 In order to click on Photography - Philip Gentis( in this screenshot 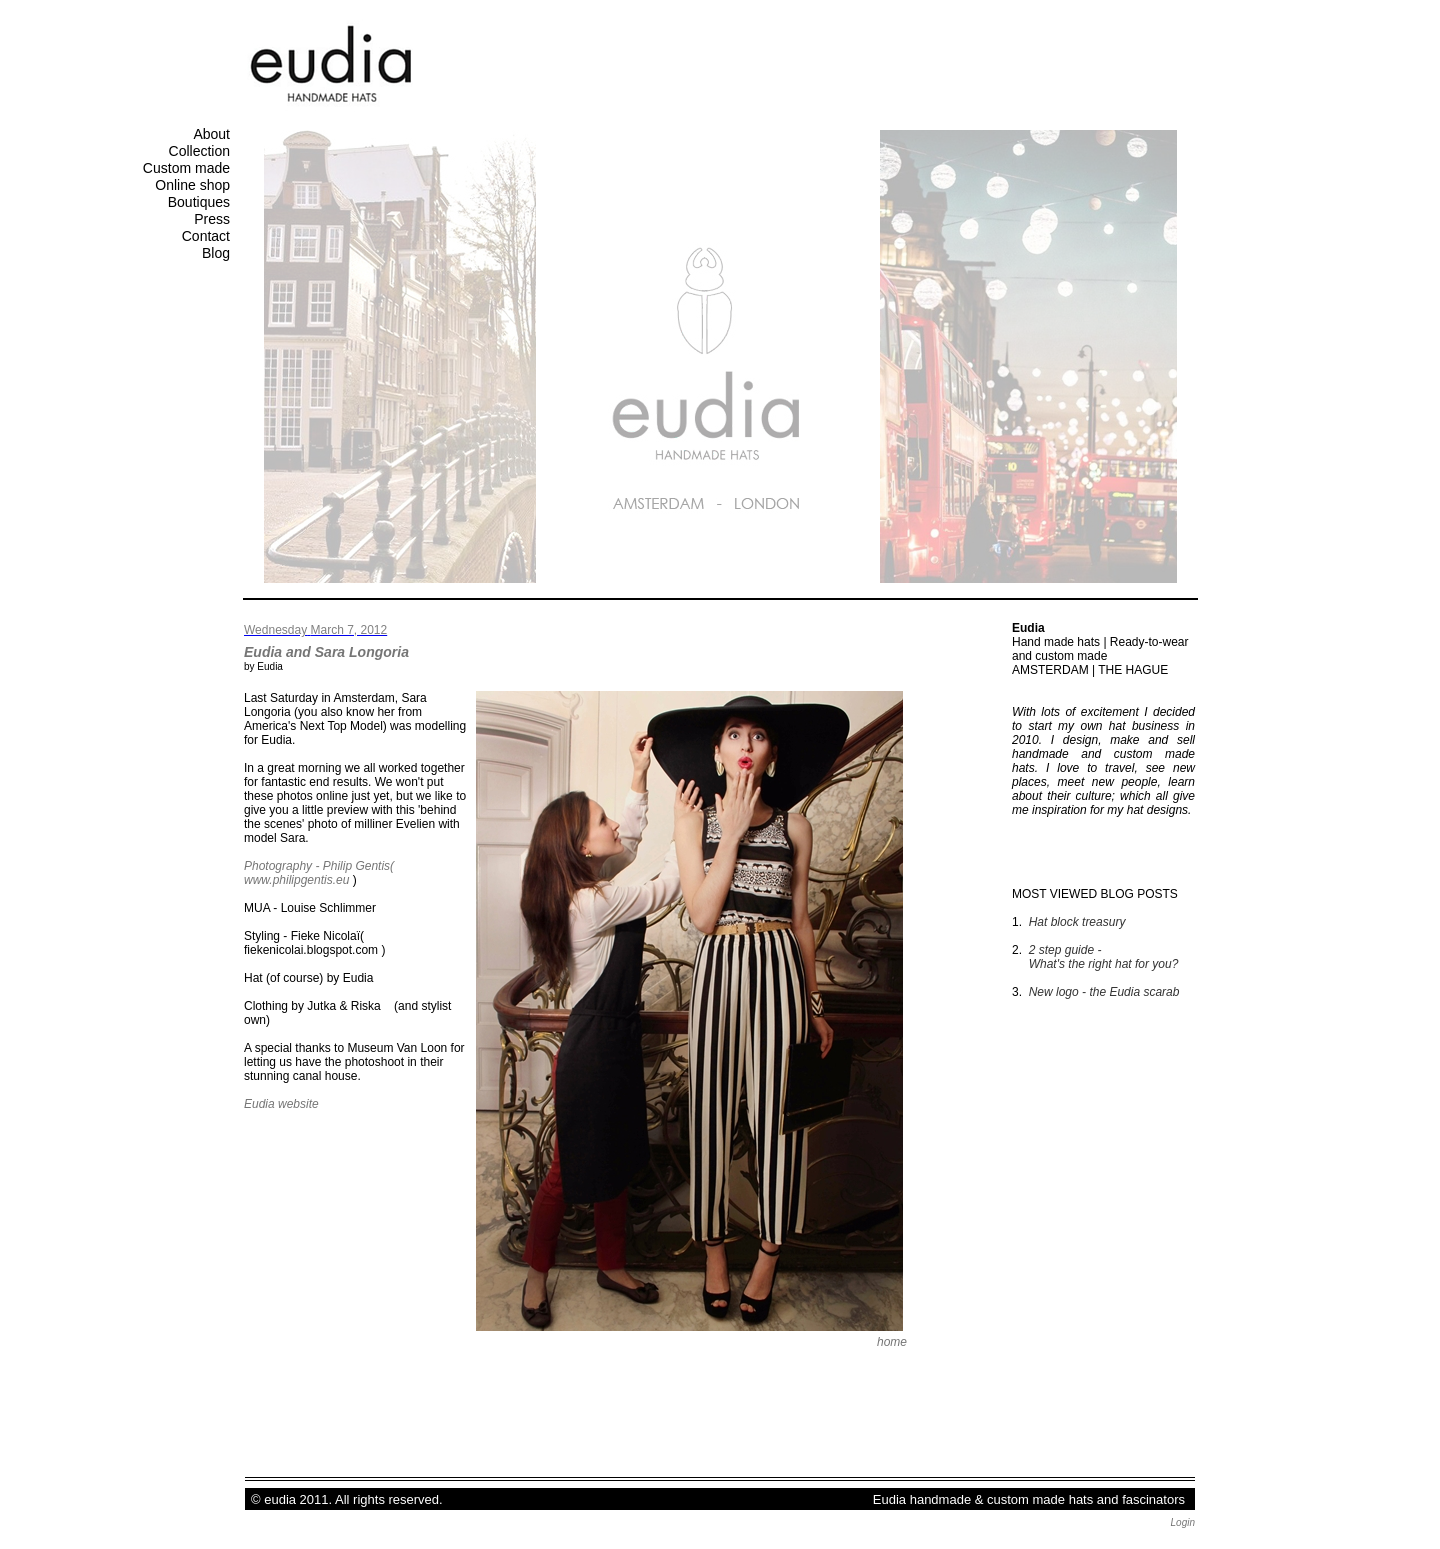, I will do `click(319, 866)`.